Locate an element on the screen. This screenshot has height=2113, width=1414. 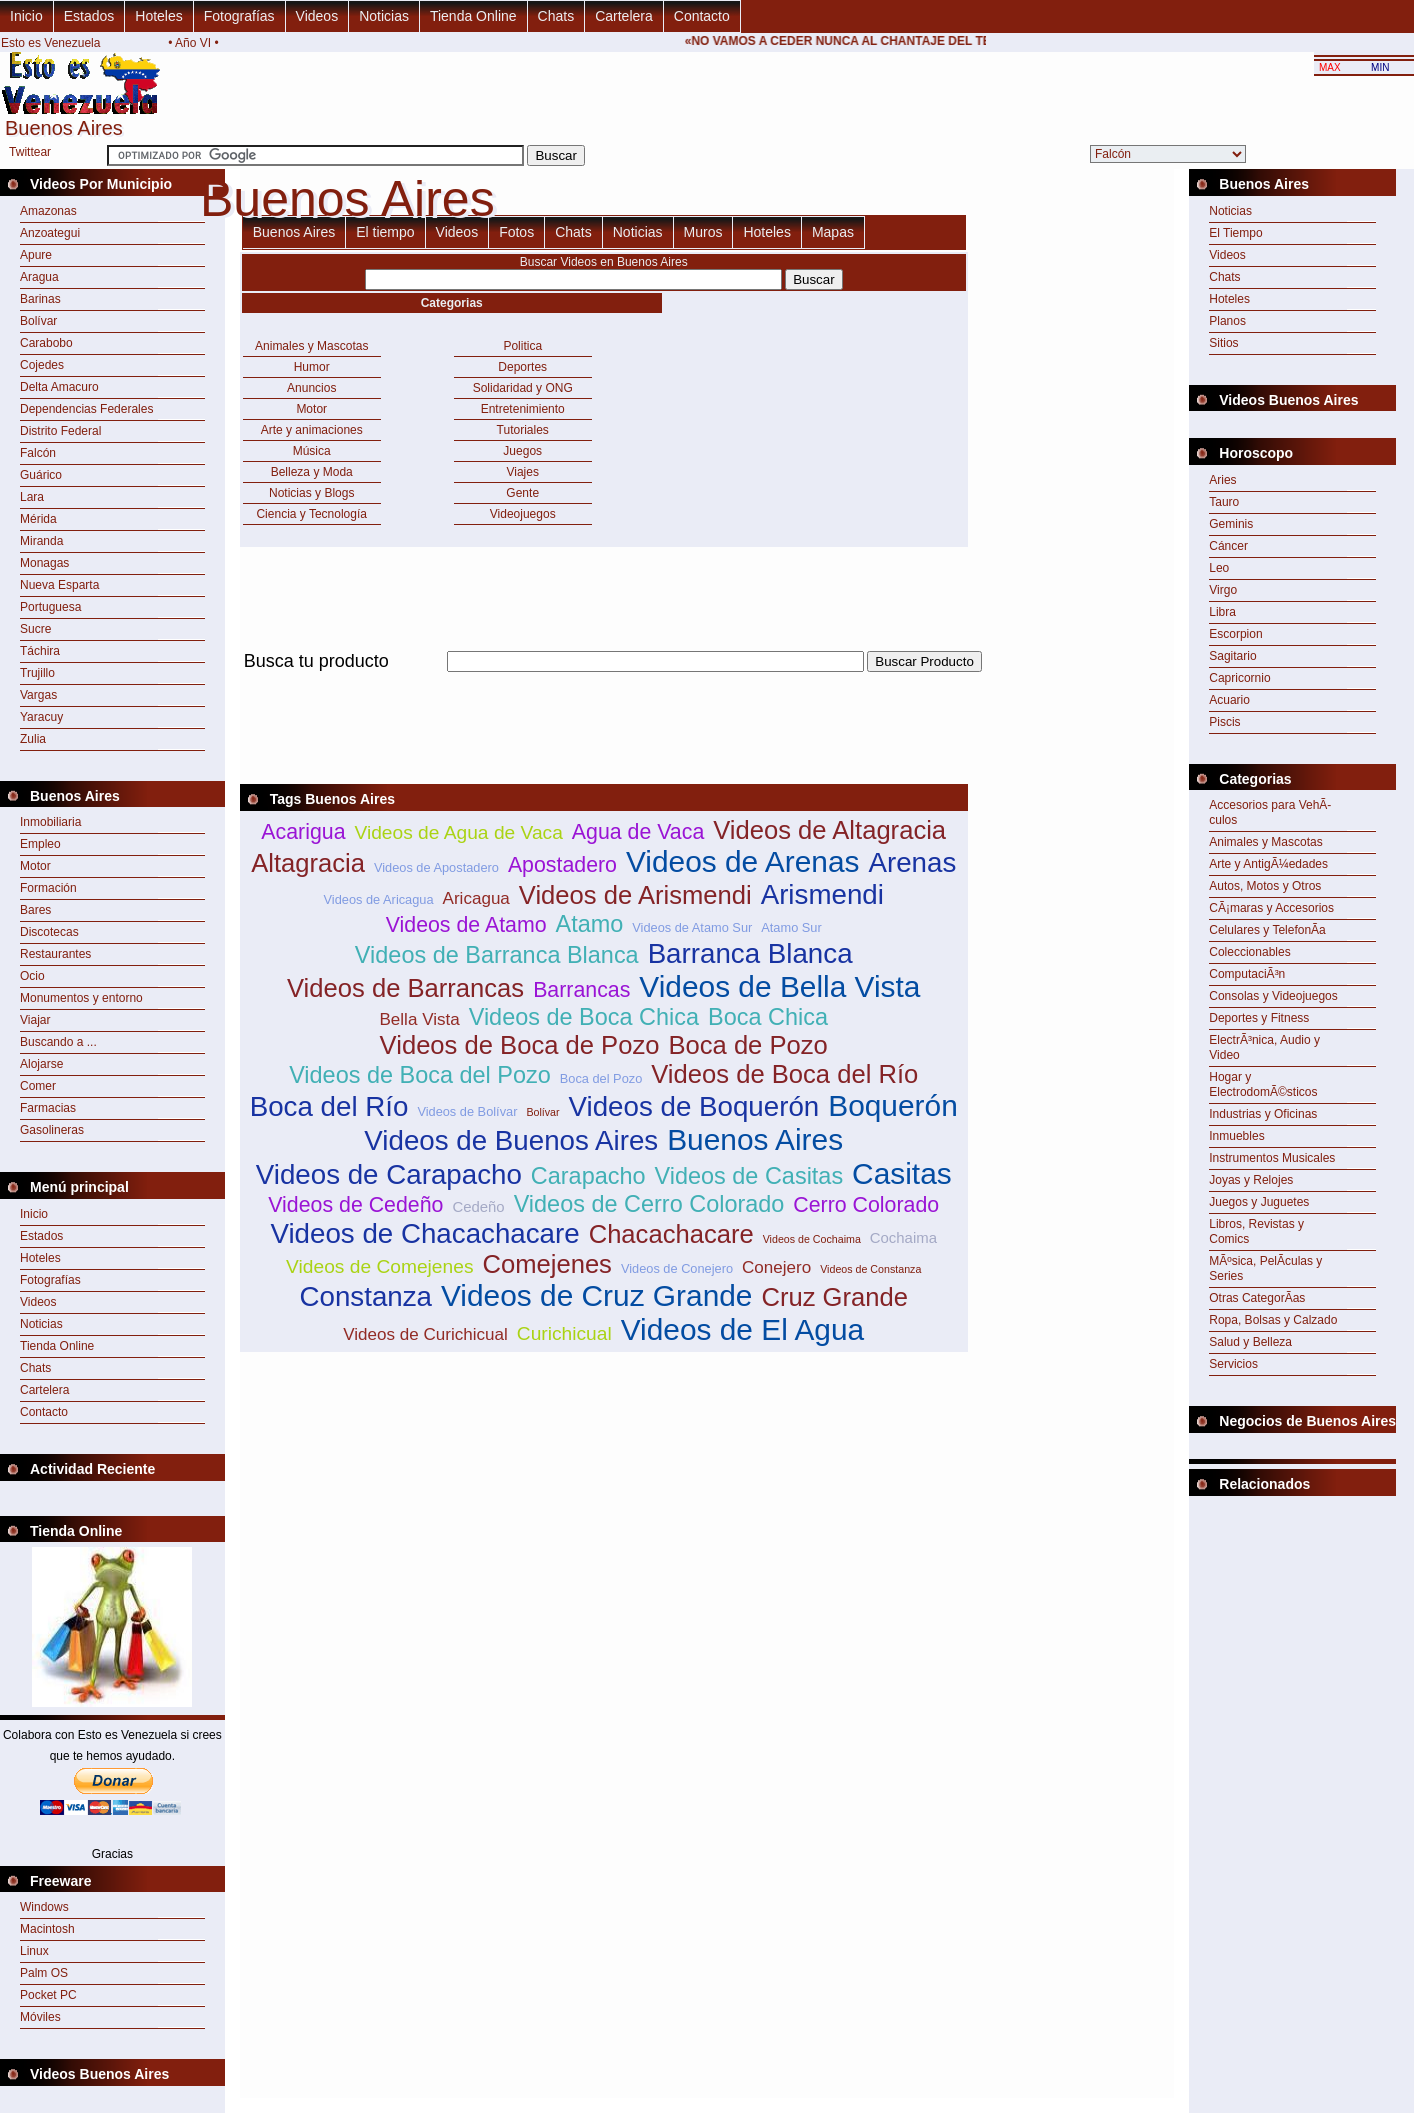
Libra is located at coordinates (1222, 612).